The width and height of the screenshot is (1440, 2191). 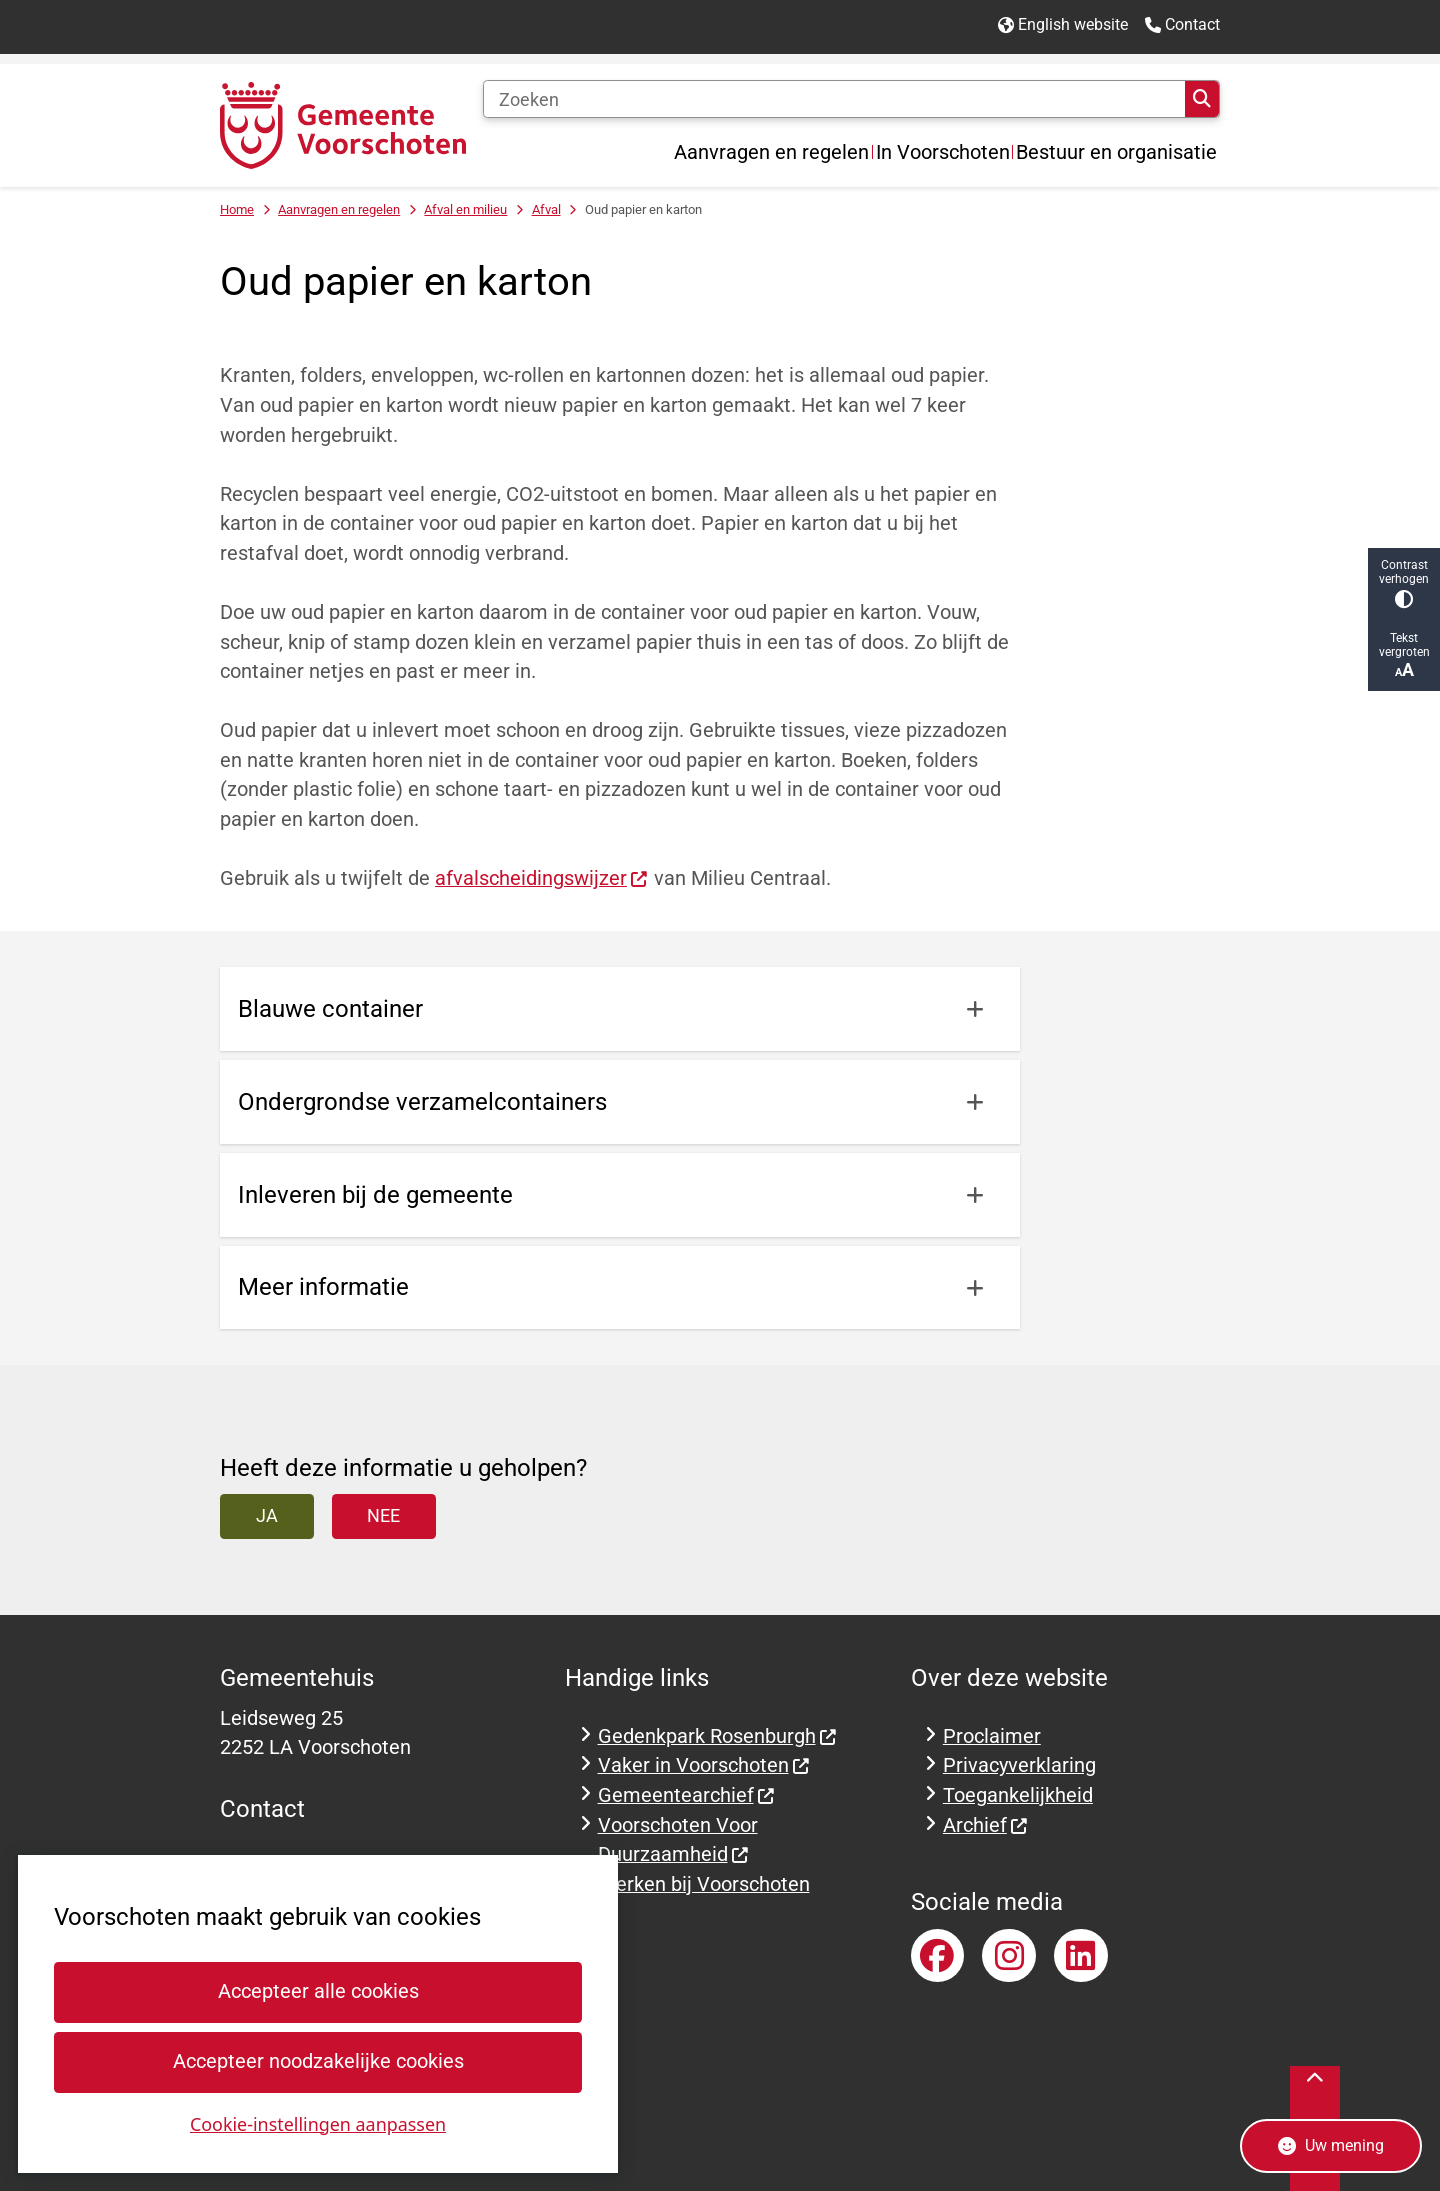 What do you see at coordinates (237, 209) in the screenshot?
I see `Home` at bounding box center [237, 209].